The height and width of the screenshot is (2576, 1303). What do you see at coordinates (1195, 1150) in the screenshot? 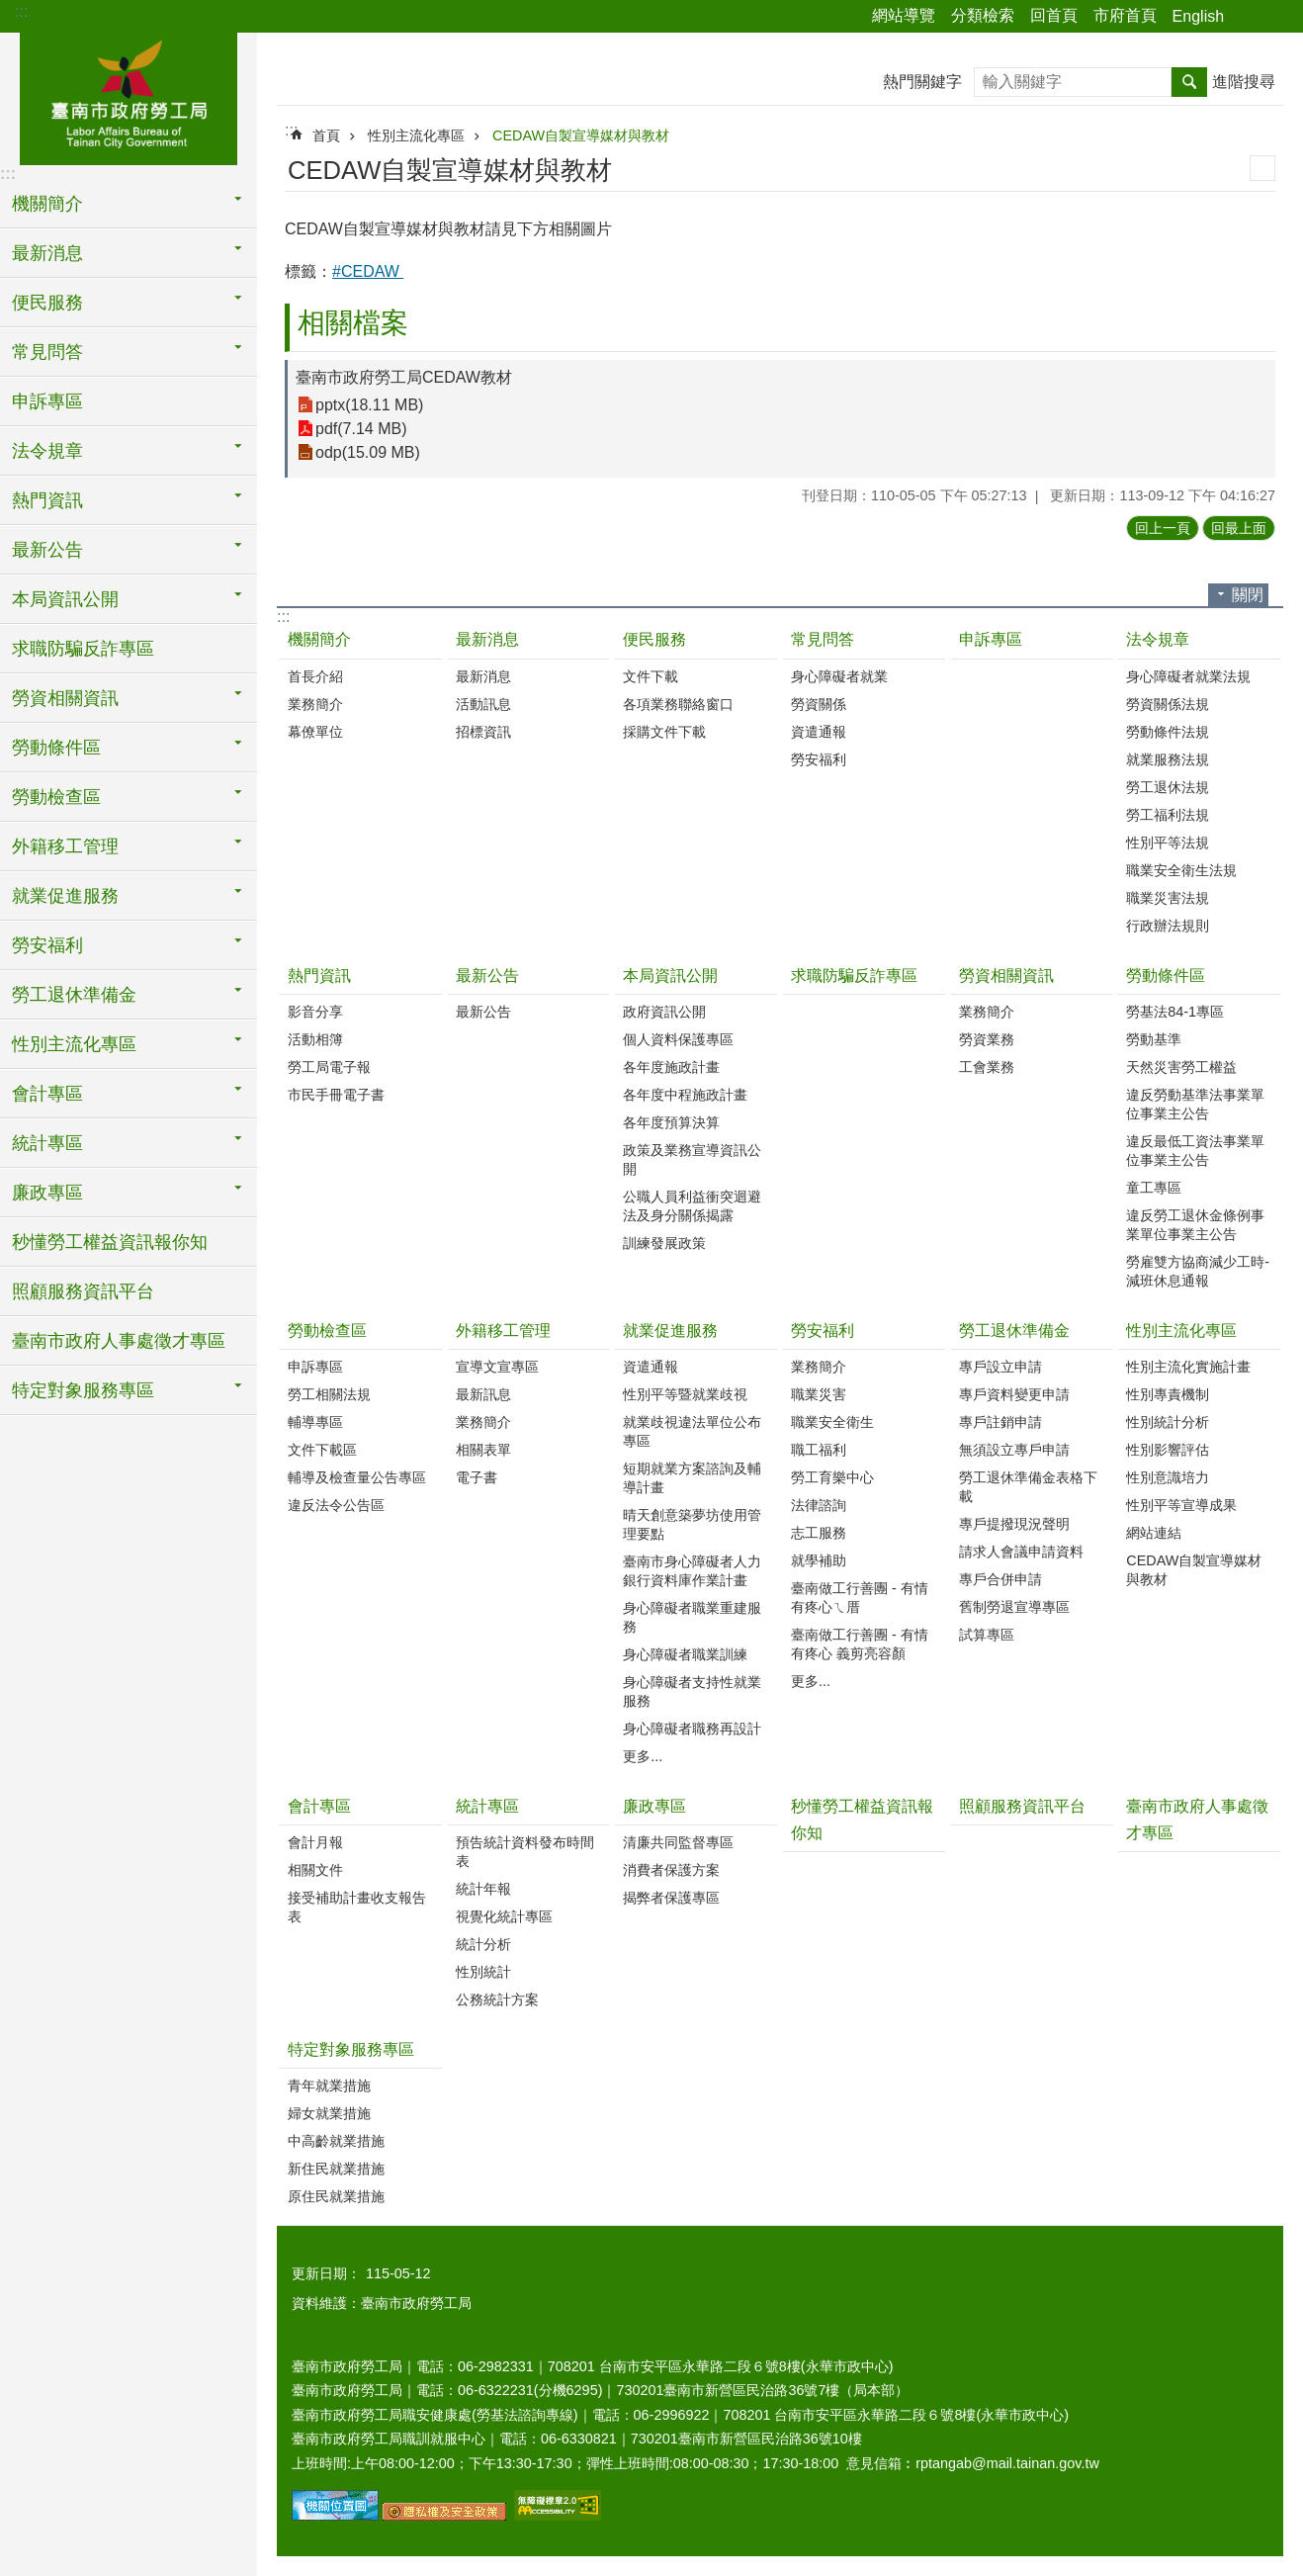
I see `違反最低工資法事業單位事業主公告` at bounding box center [1195, 1150].